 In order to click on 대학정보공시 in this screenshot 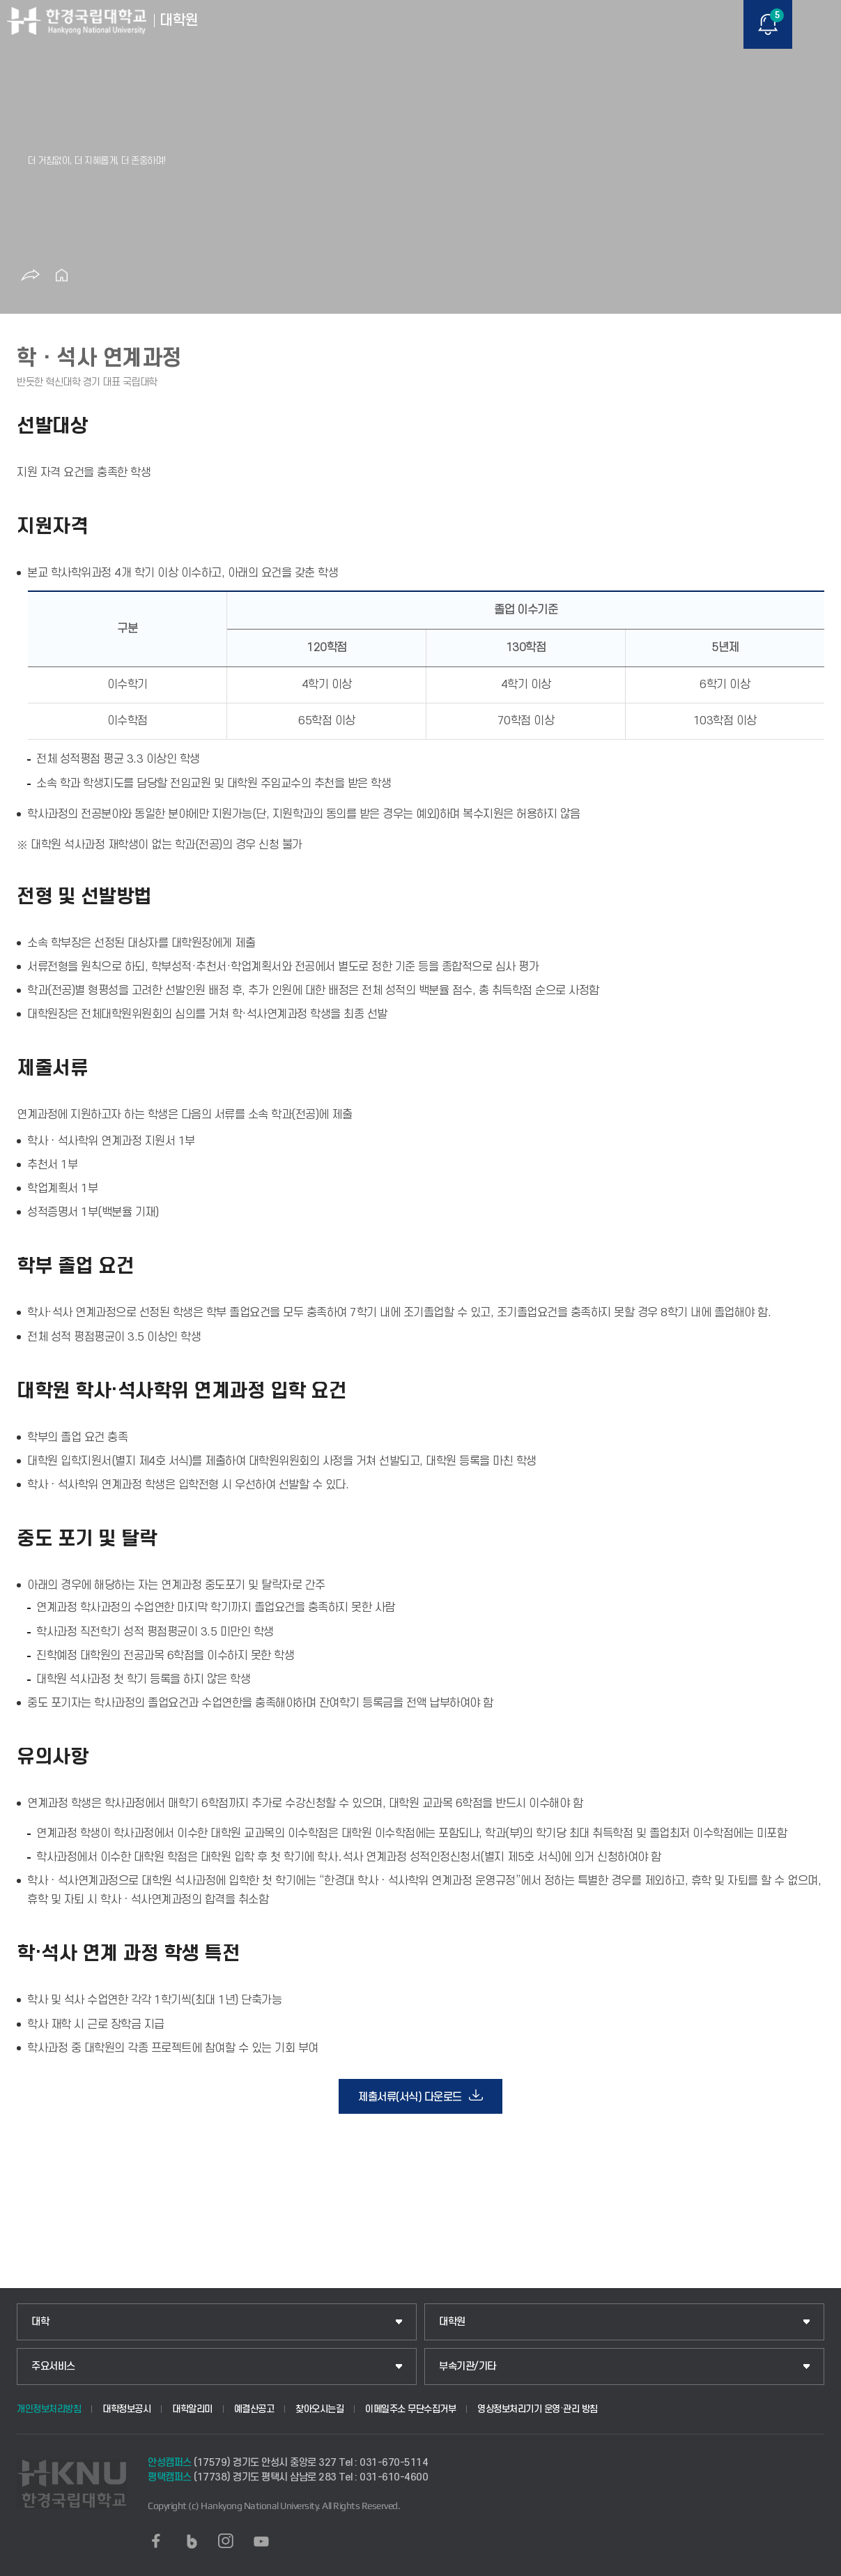, I will do `click(126, 2409)`.